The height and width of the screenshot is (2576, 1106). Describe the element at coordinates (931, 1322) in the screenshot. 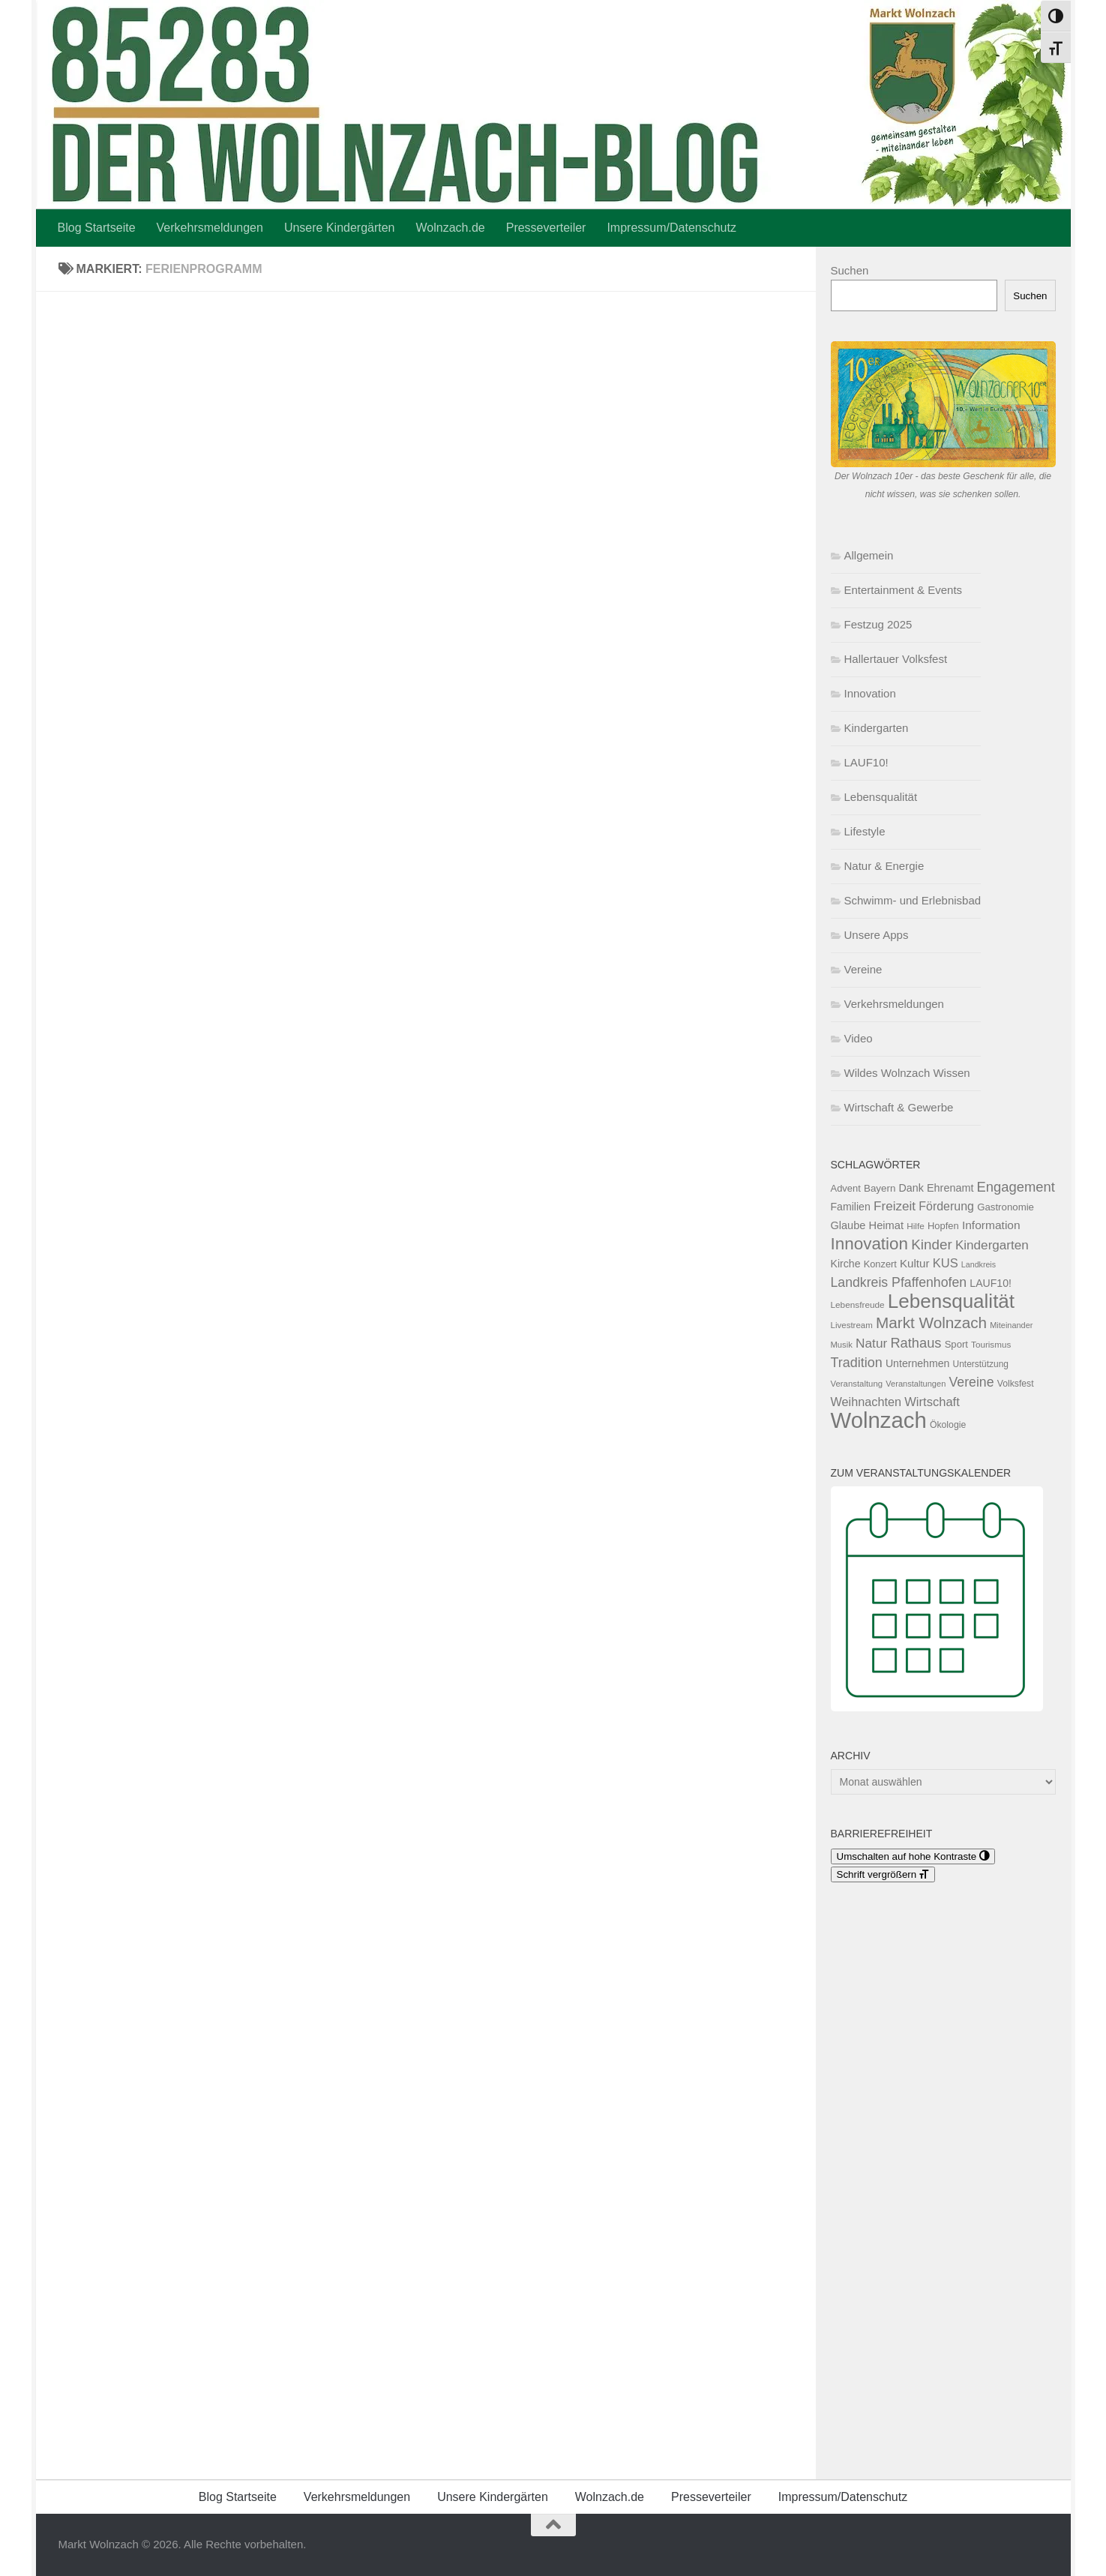

I see `Markt Wolnzach [Markt Wolnzach (217 Einträge)]` at that location.